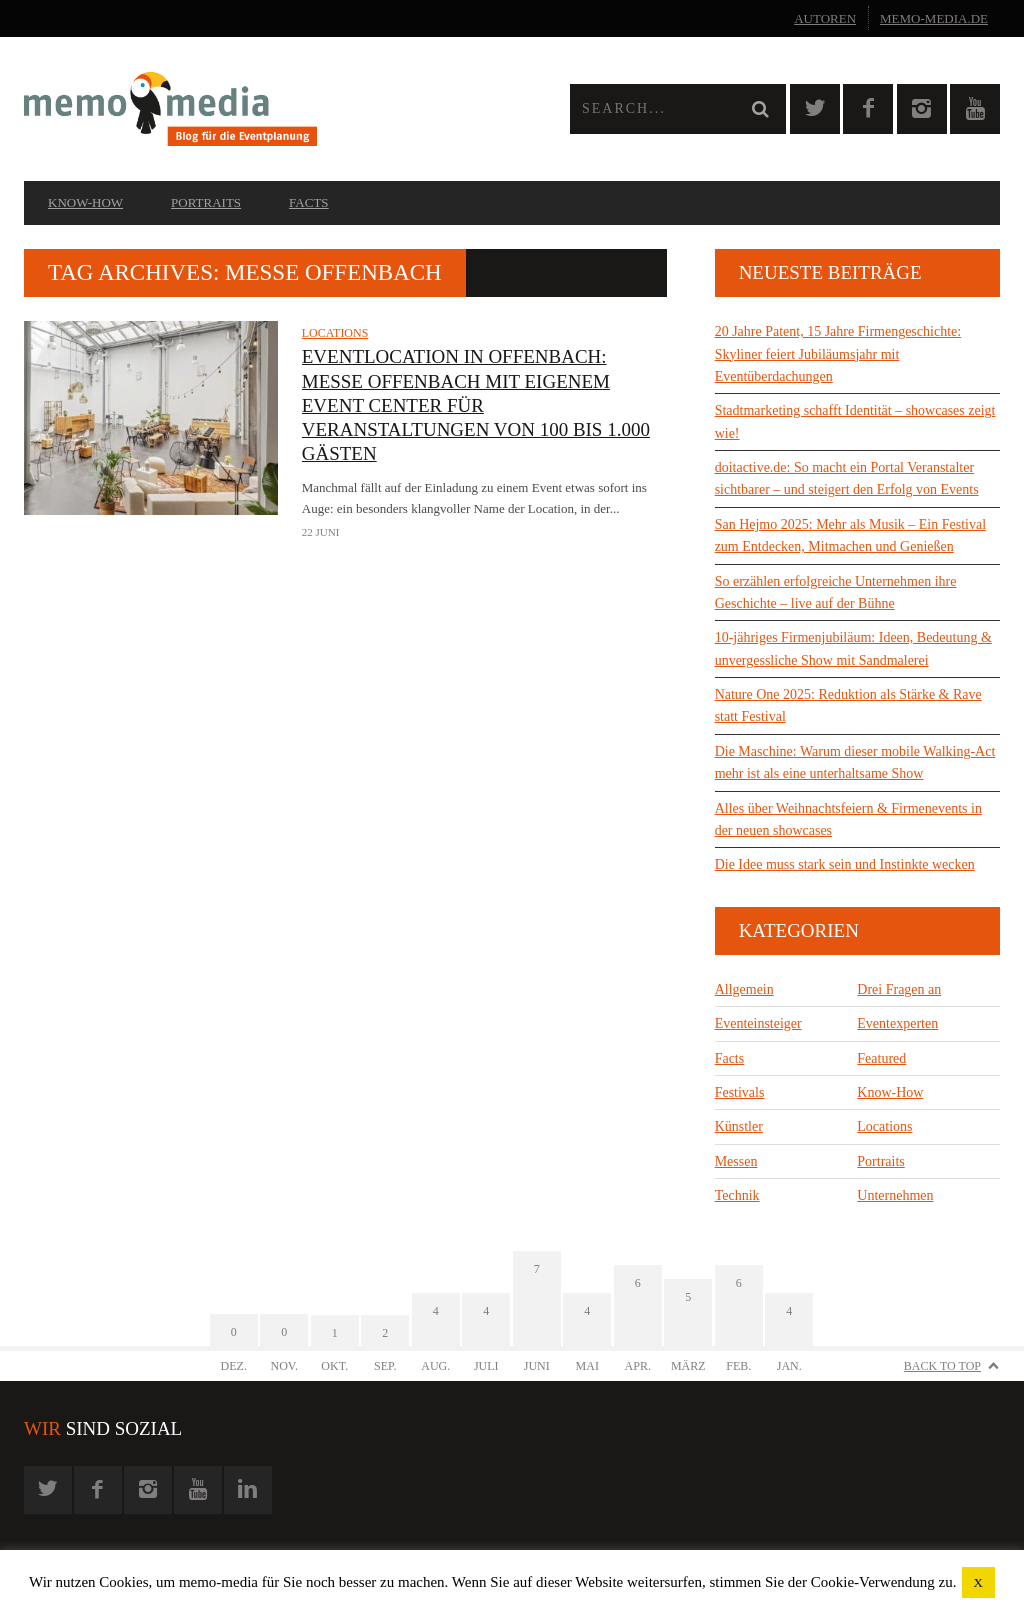  Describe the element at coordinates (895, 1195) in the screenshot. I see `Unternehmen` at that location.